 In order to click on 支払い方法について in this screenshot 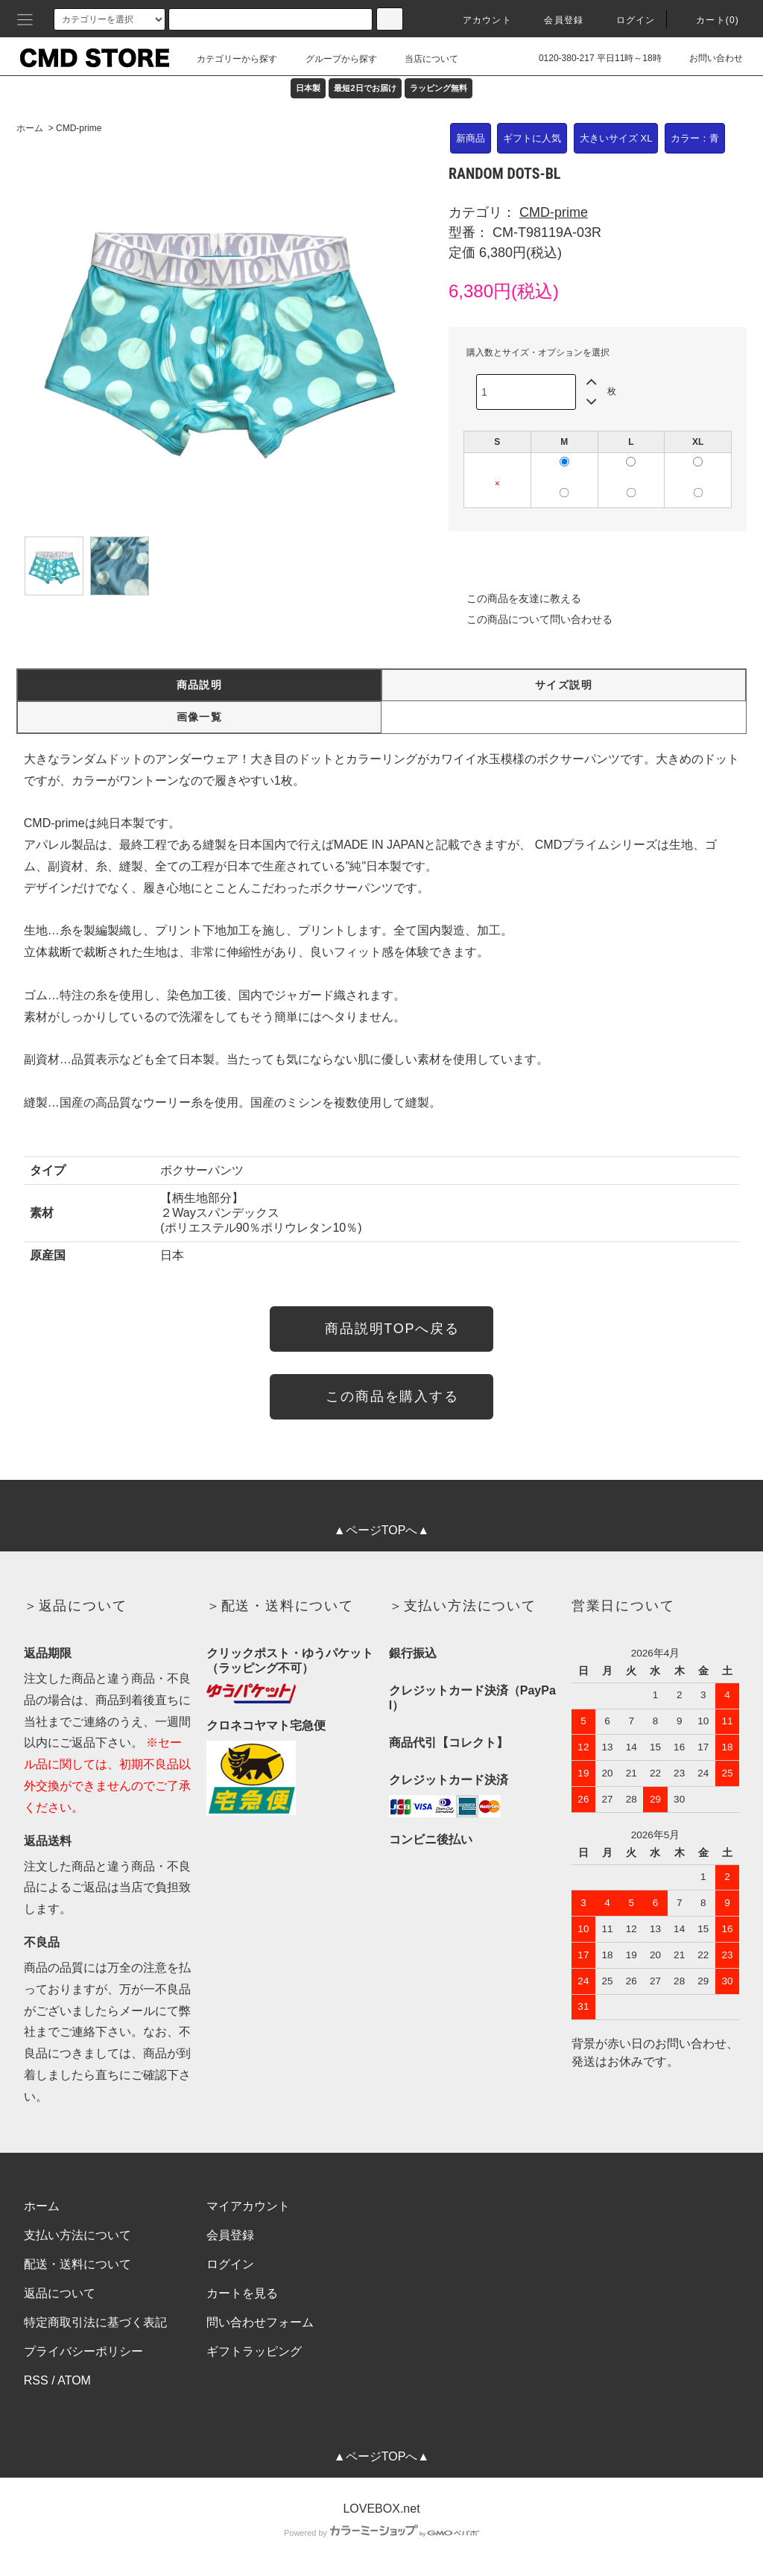, I will do `click(77, 2235)`.